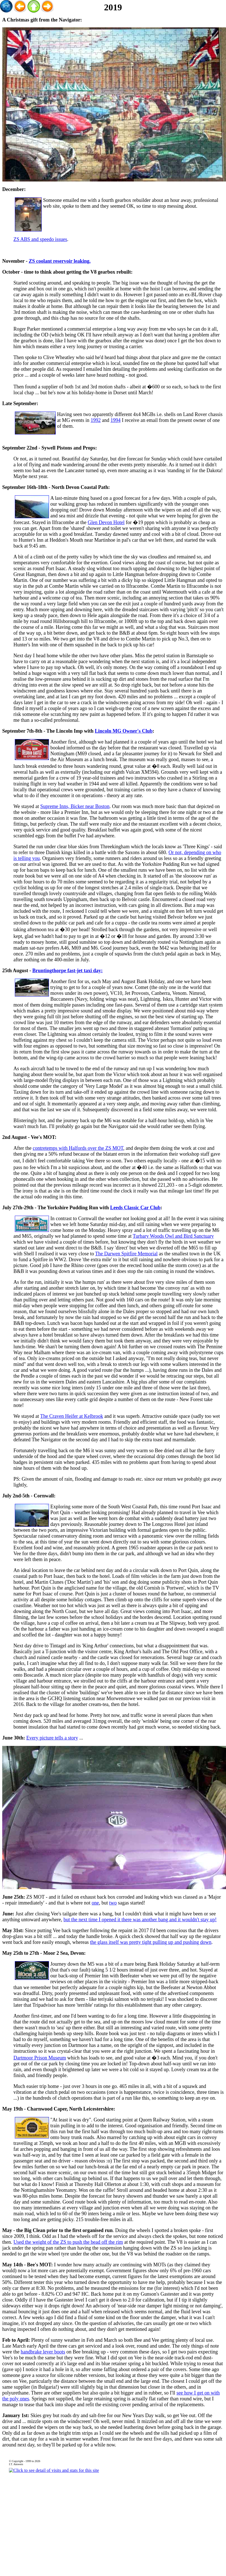 The image size is (226, 2576). Describe the element at coordinates (126, 1253) in the screenshot. I see `The Darwen Spitfire Memorial` at that location.